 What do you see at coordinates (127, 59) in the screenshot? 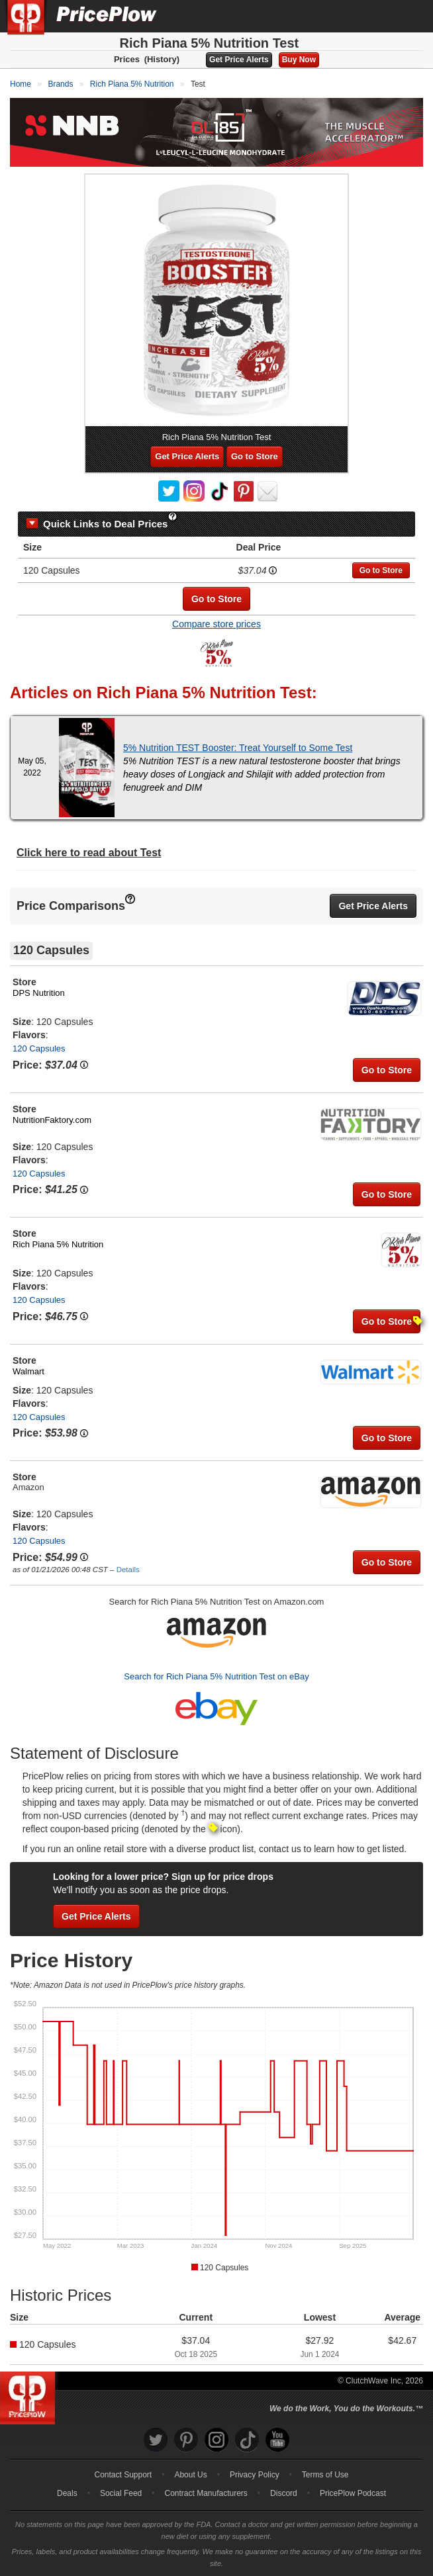
I see `Prices` at bounding box center [127, 59].